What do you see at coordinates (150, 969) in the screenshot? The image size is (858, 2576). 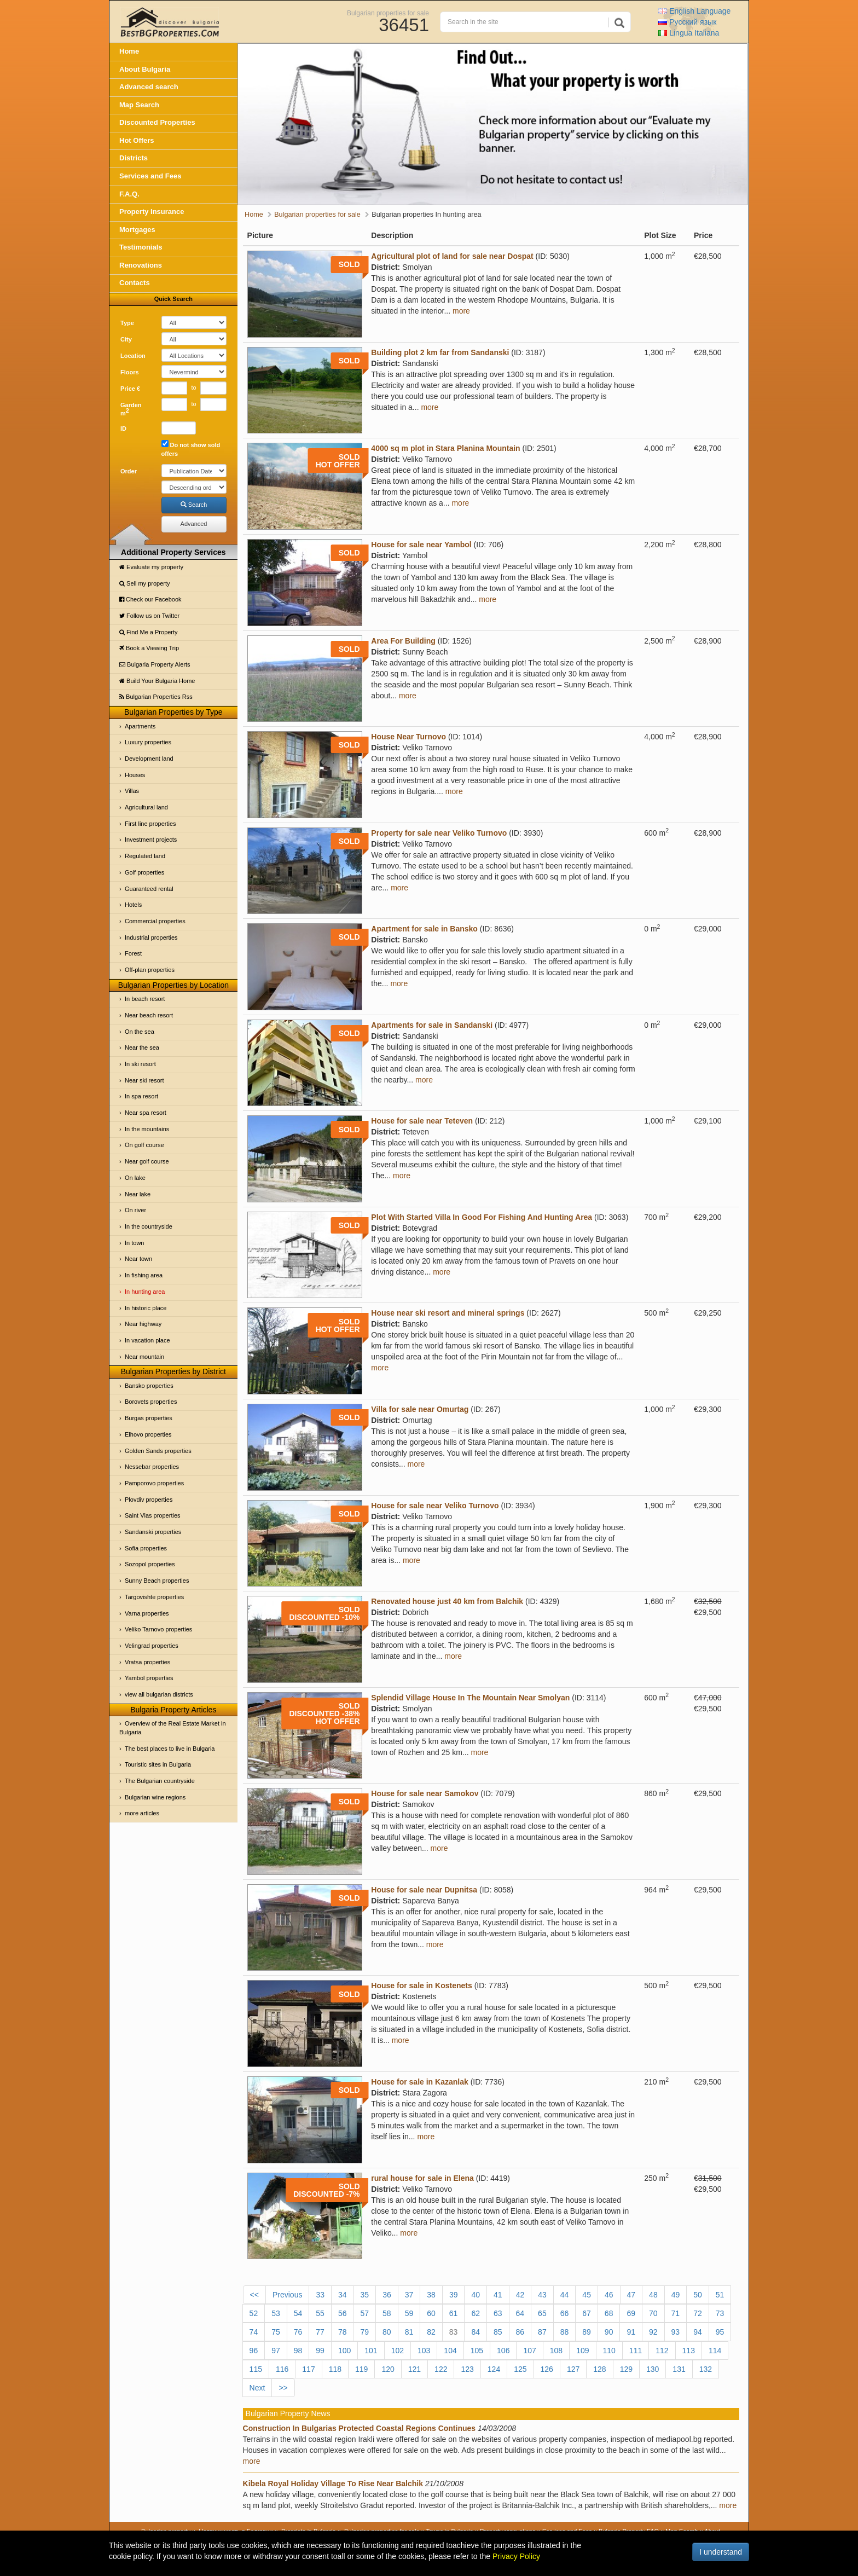 I see `Off-plan properties` at bounding box center [150, 969].